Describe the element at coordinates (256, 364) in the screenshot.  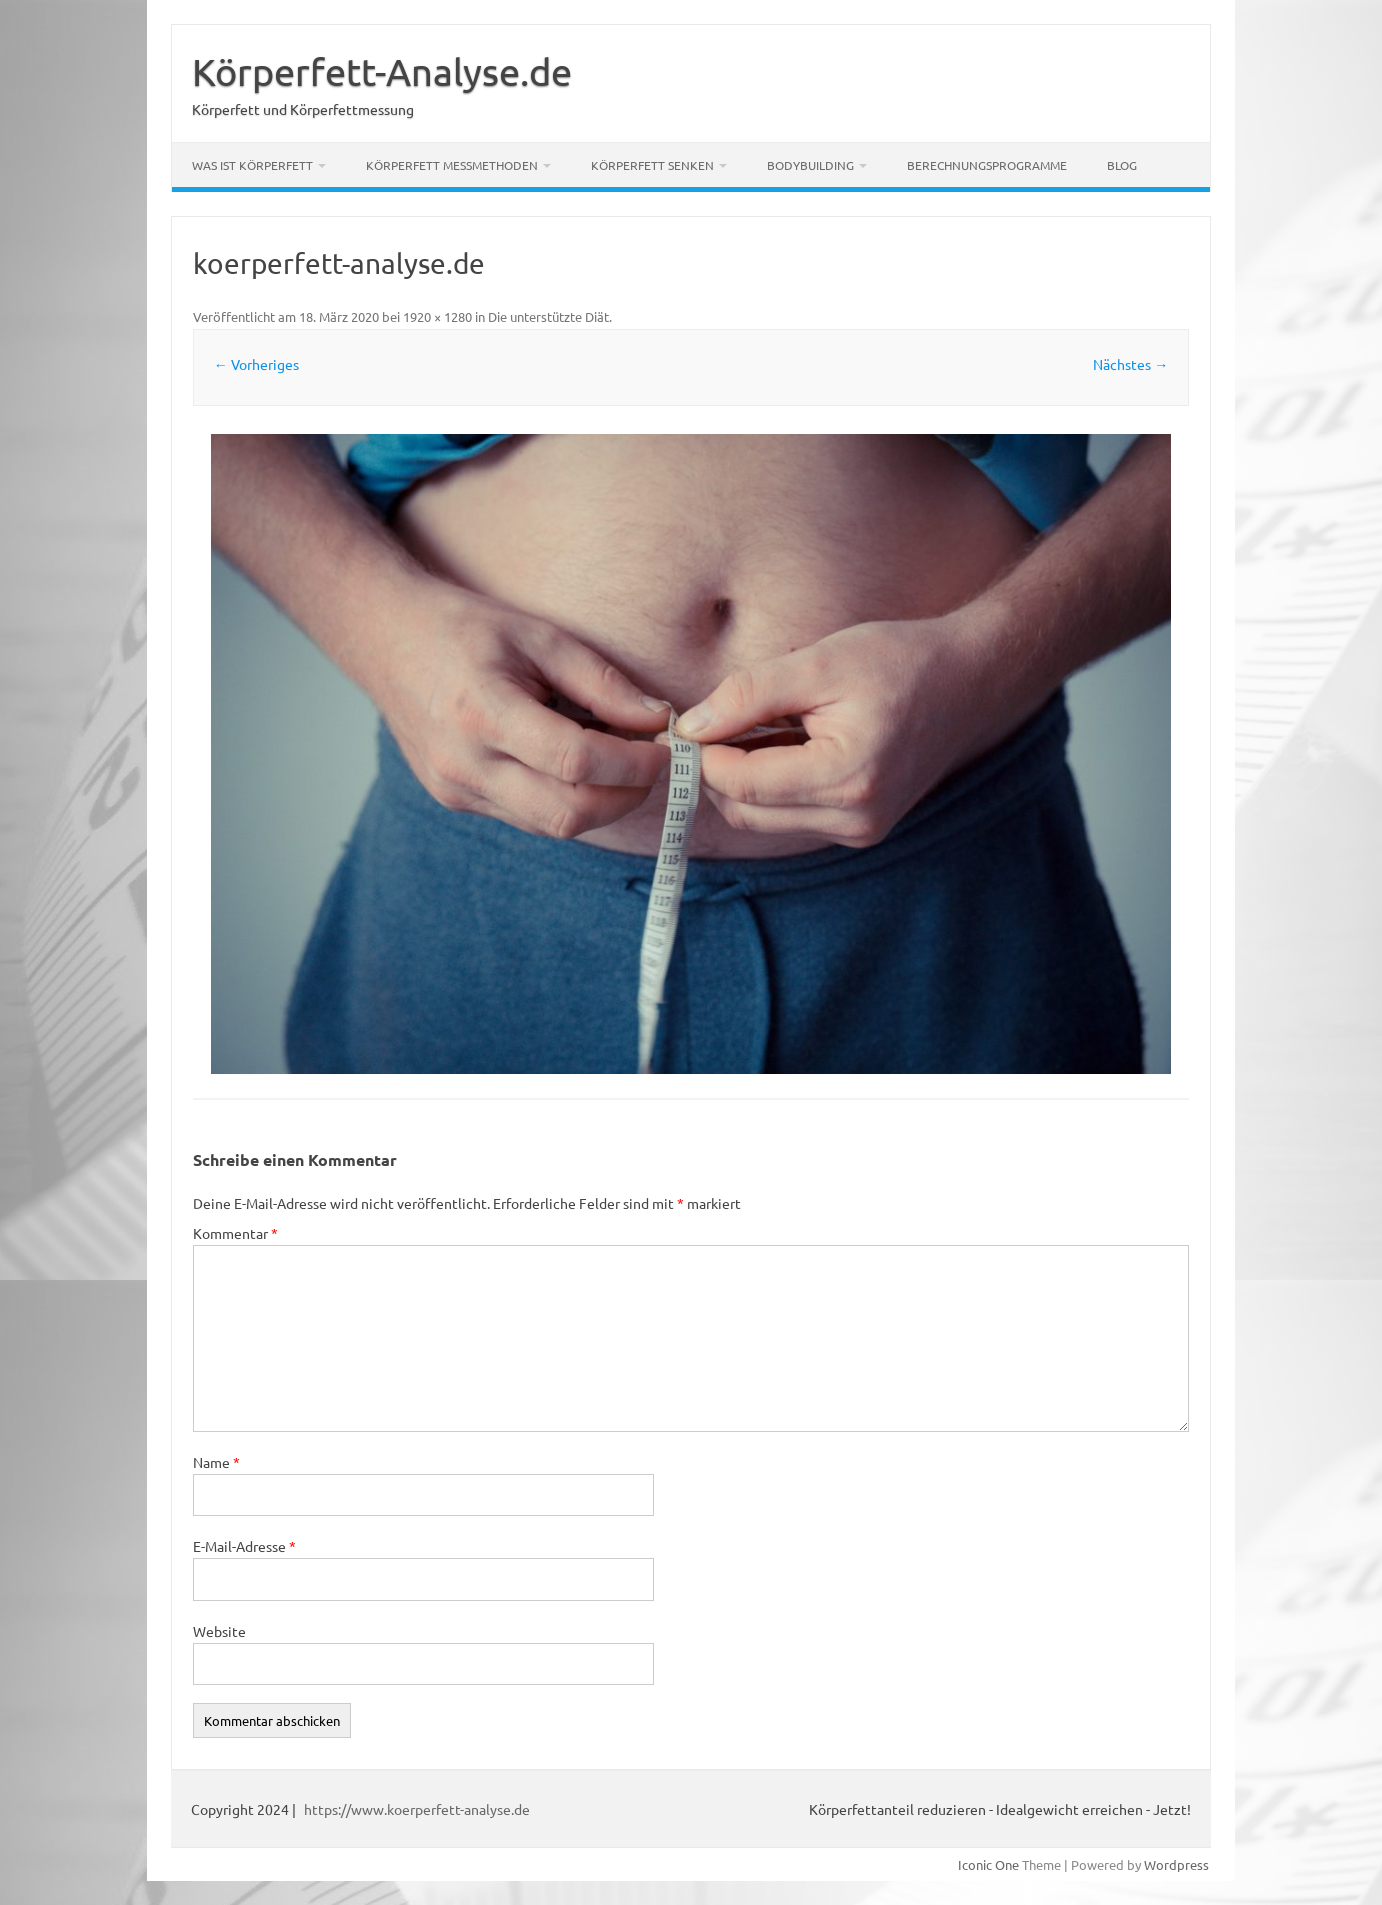
I see `← Vorheriges` at that location.